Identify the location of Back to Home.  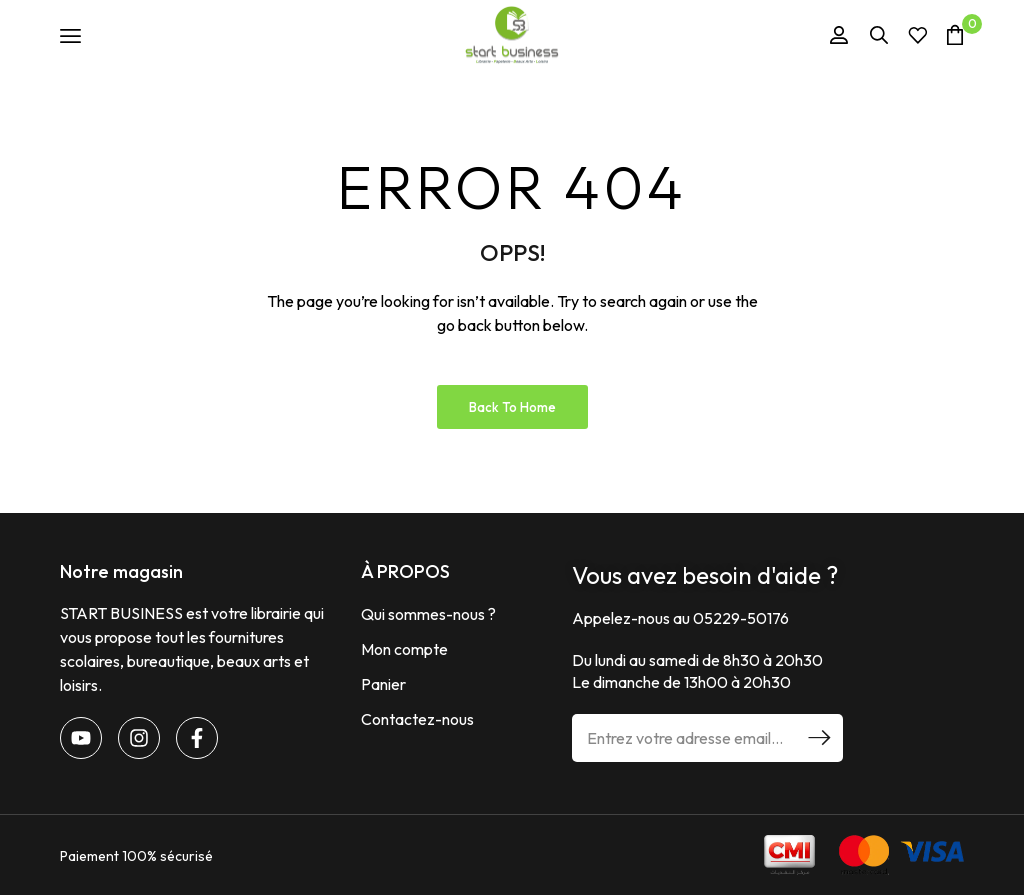
(512, 407).